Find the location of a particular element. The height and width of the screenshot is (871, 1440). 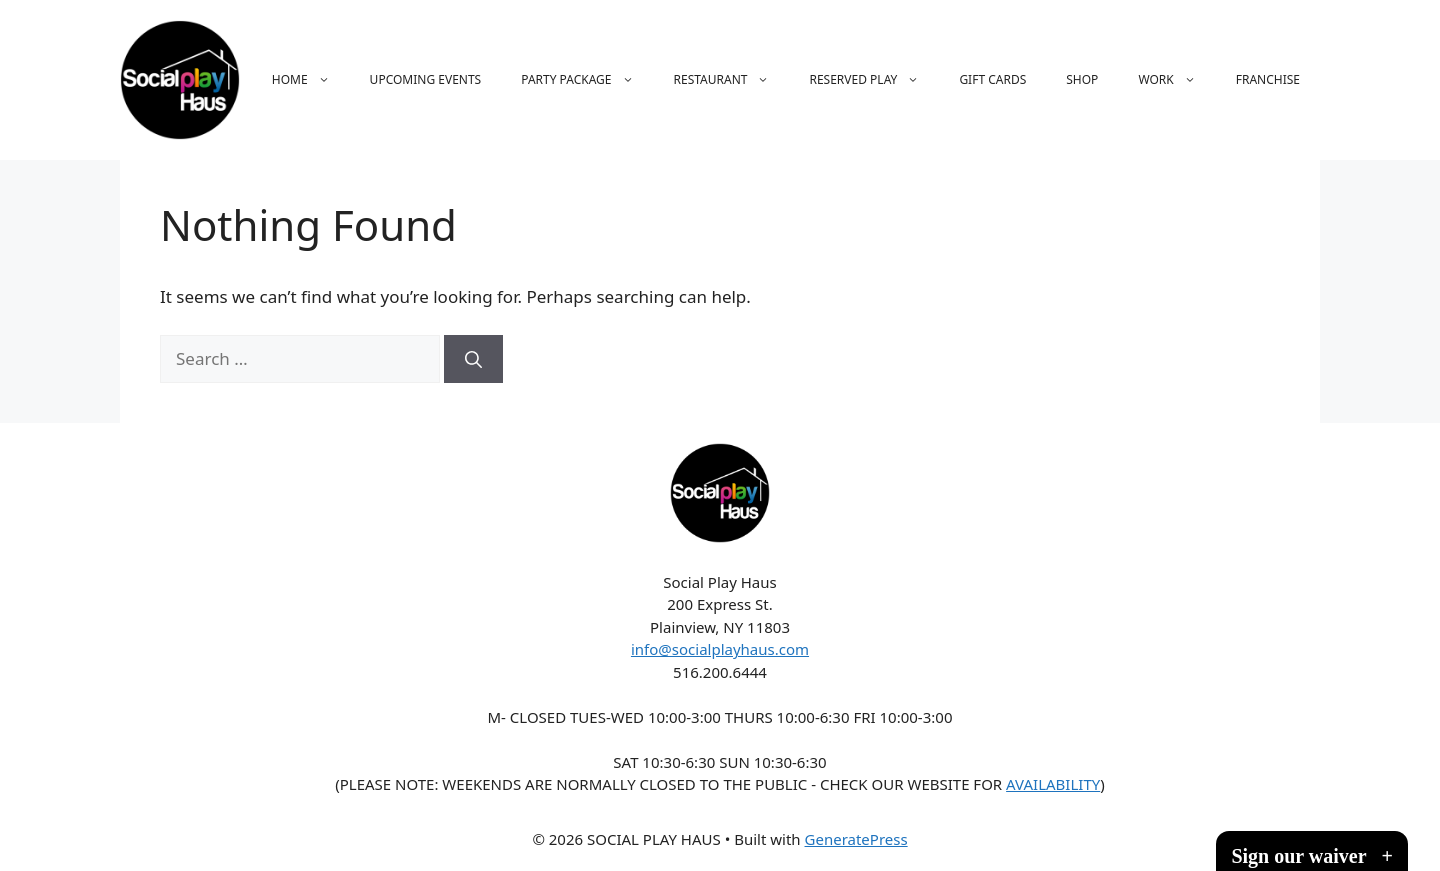

GeneratePress is located at coordinates (856, 839).